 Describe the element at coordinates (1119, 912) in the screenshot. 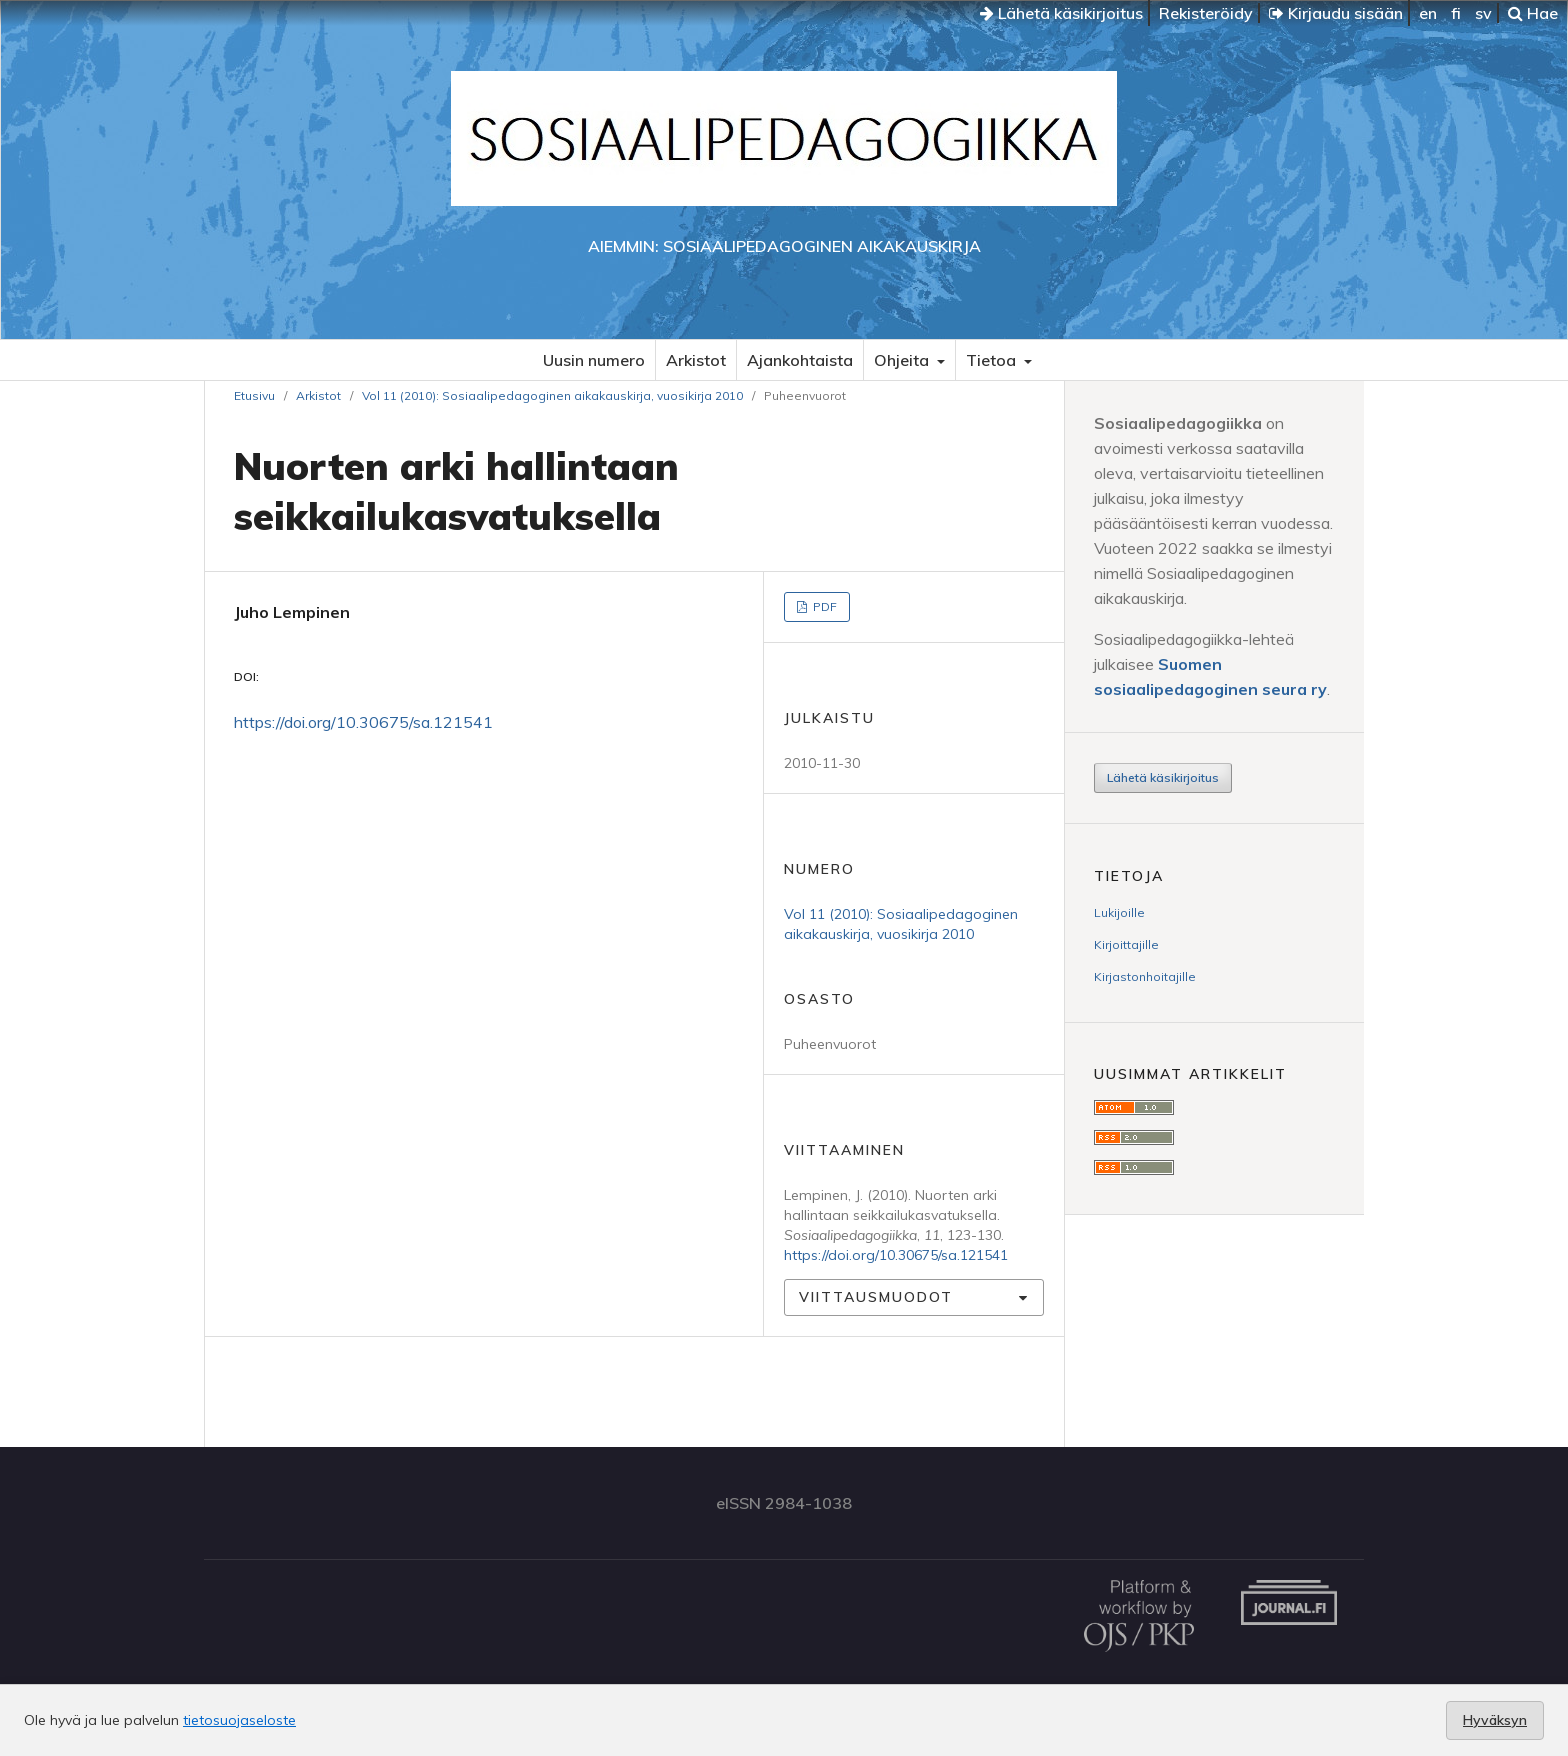

I see `Lukijoille` at that location.